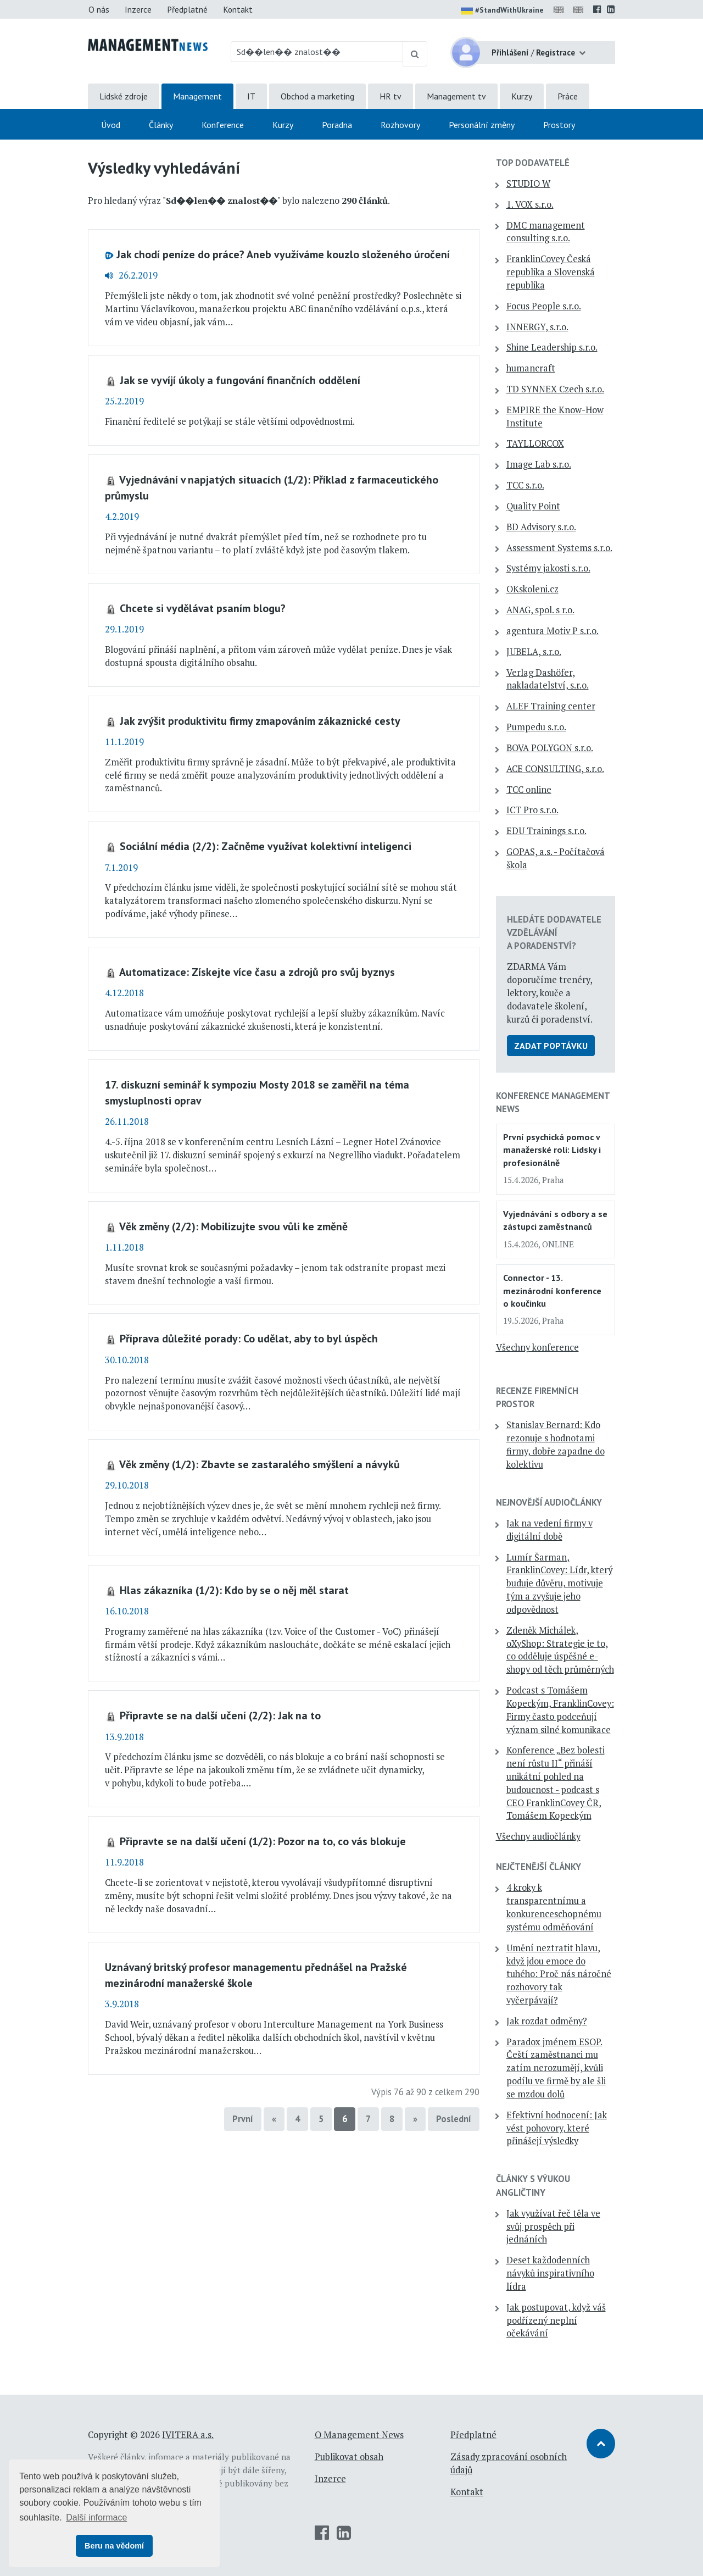 The height and width of the screenshot is (2576, 703). I want to click on Předplatné, so click(187, 9).